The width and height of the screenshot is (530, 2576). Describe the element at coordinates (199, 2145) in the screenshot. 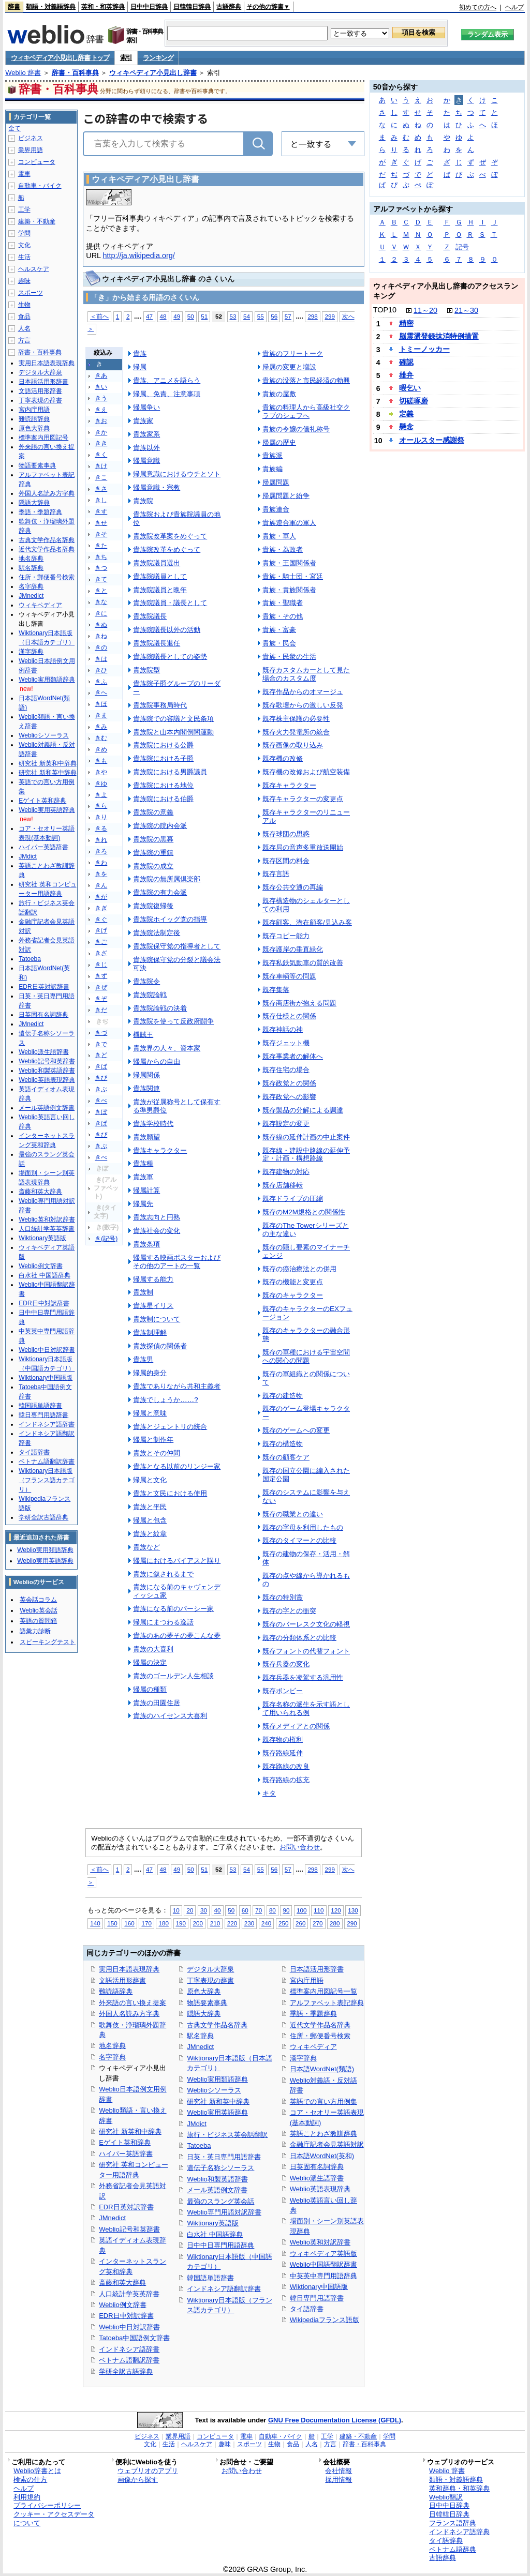

I see `Tatoeba` at that location.